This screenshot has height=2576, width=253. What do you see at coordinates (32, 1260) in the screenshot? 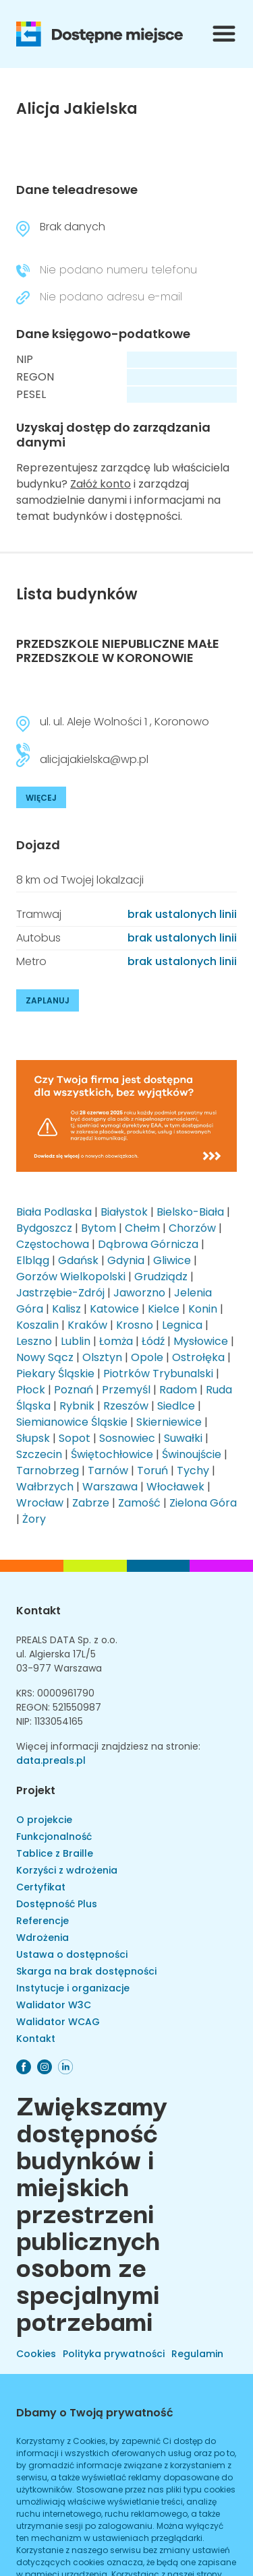
I see `Elbląg` at bounding box center [32, 1260].